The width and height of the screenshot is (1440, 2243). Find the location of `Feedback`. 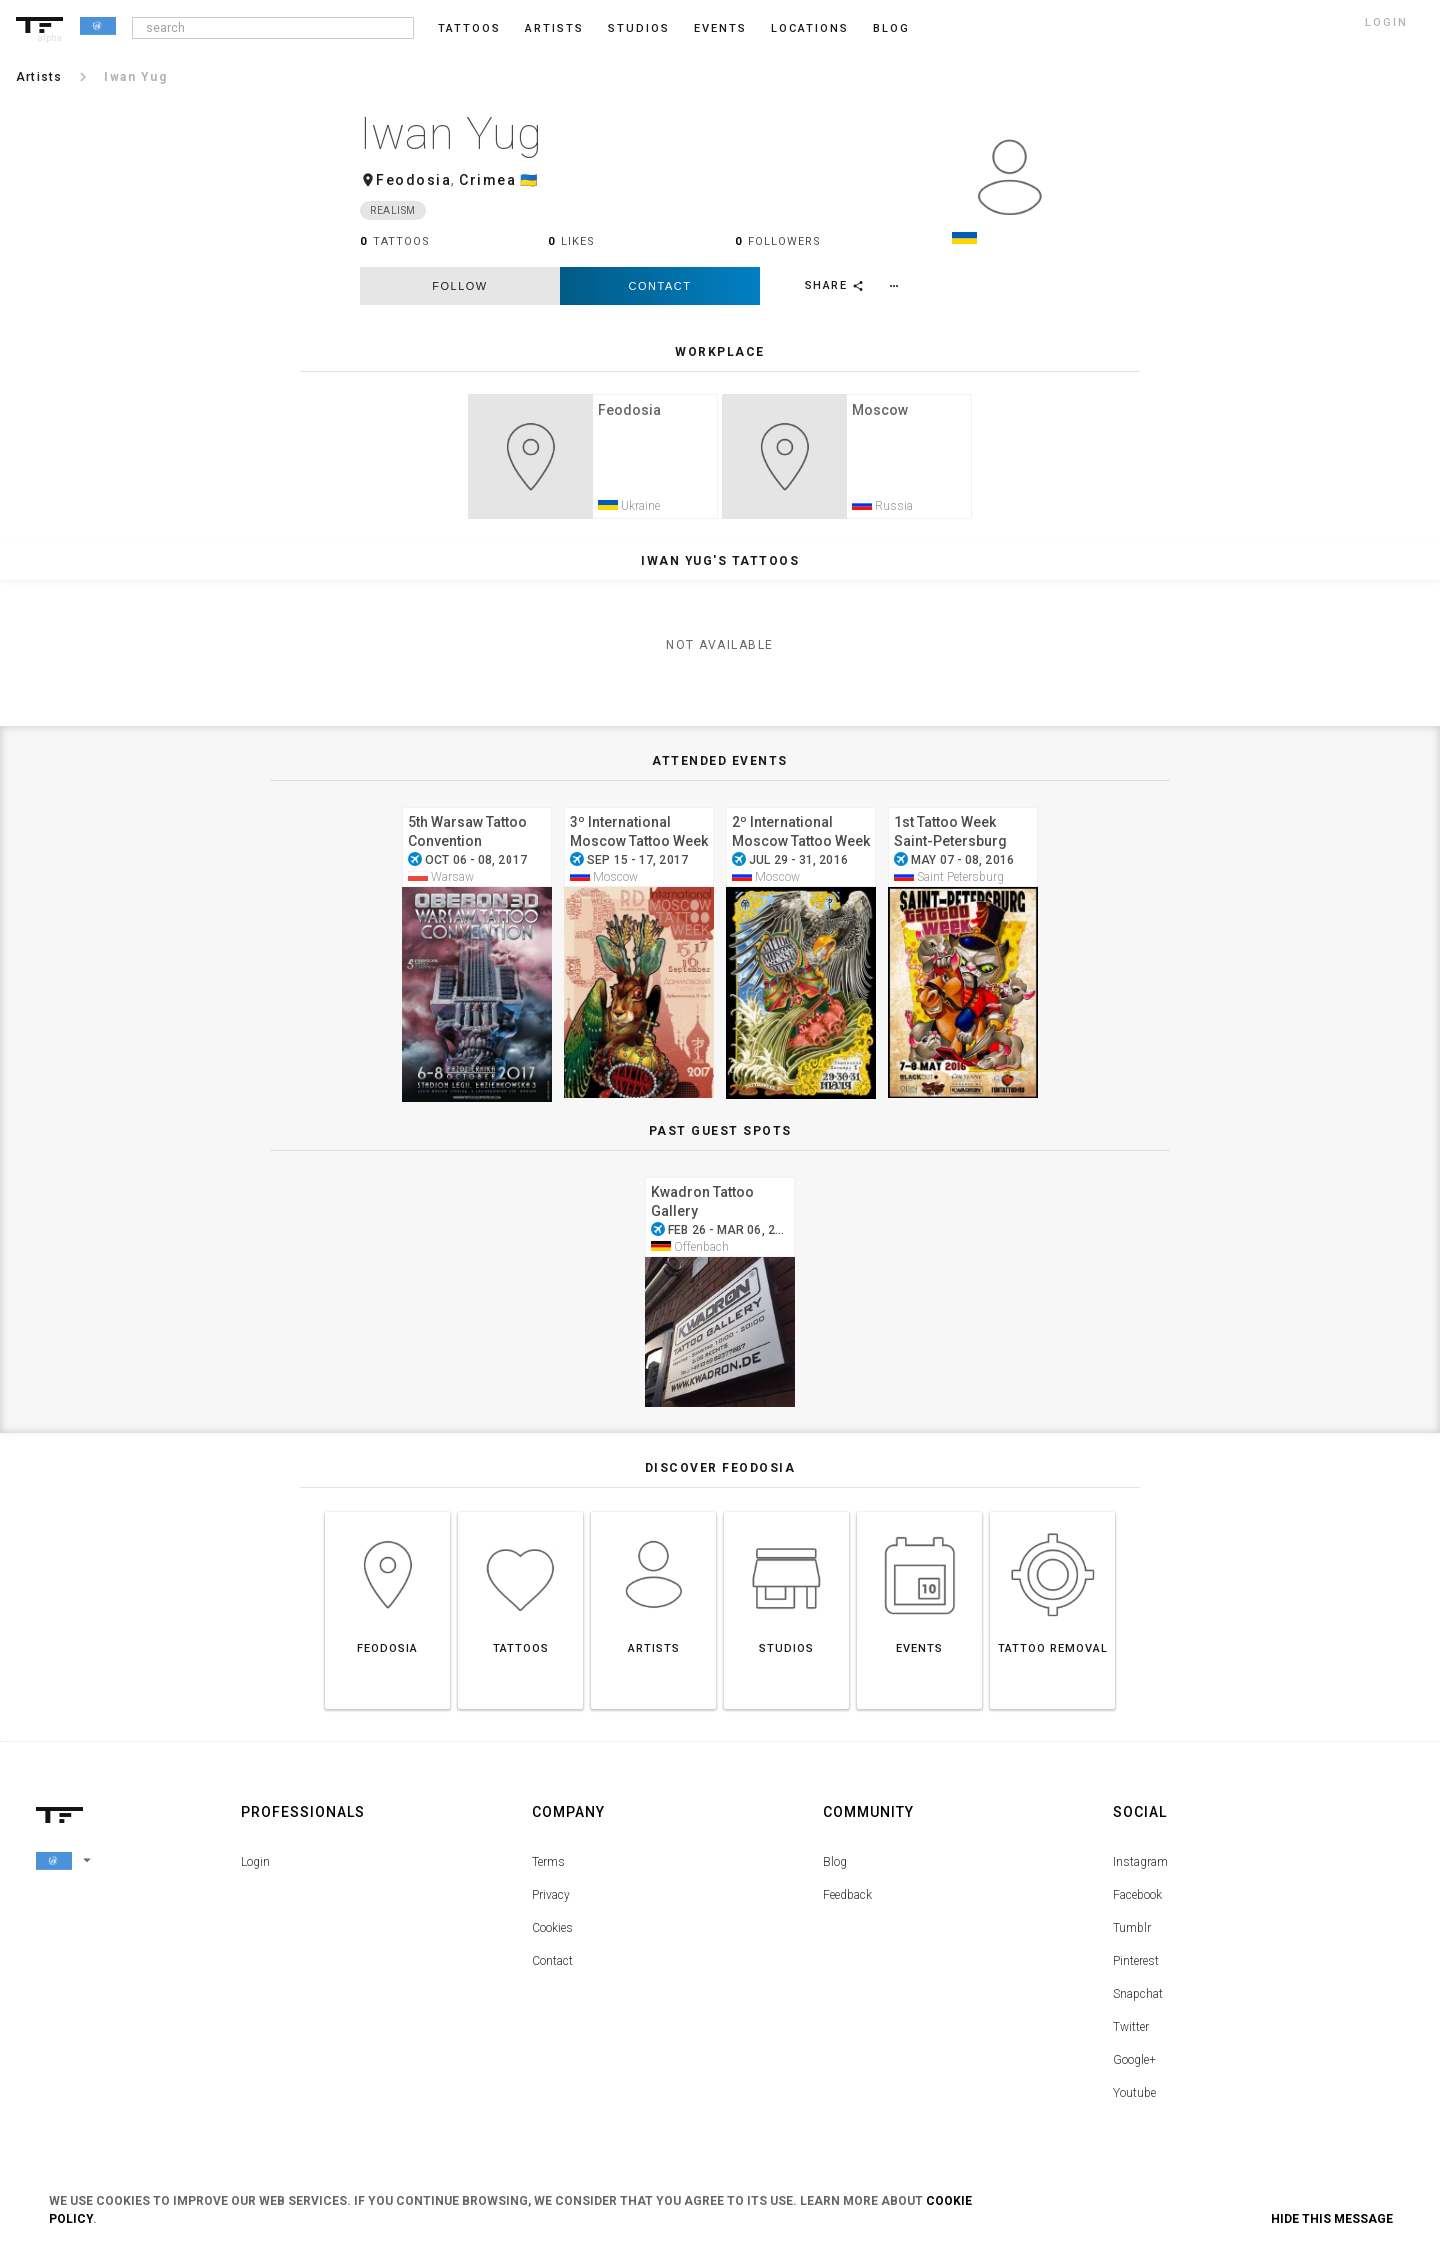

Feedback is located at coordinates (847, 1901).